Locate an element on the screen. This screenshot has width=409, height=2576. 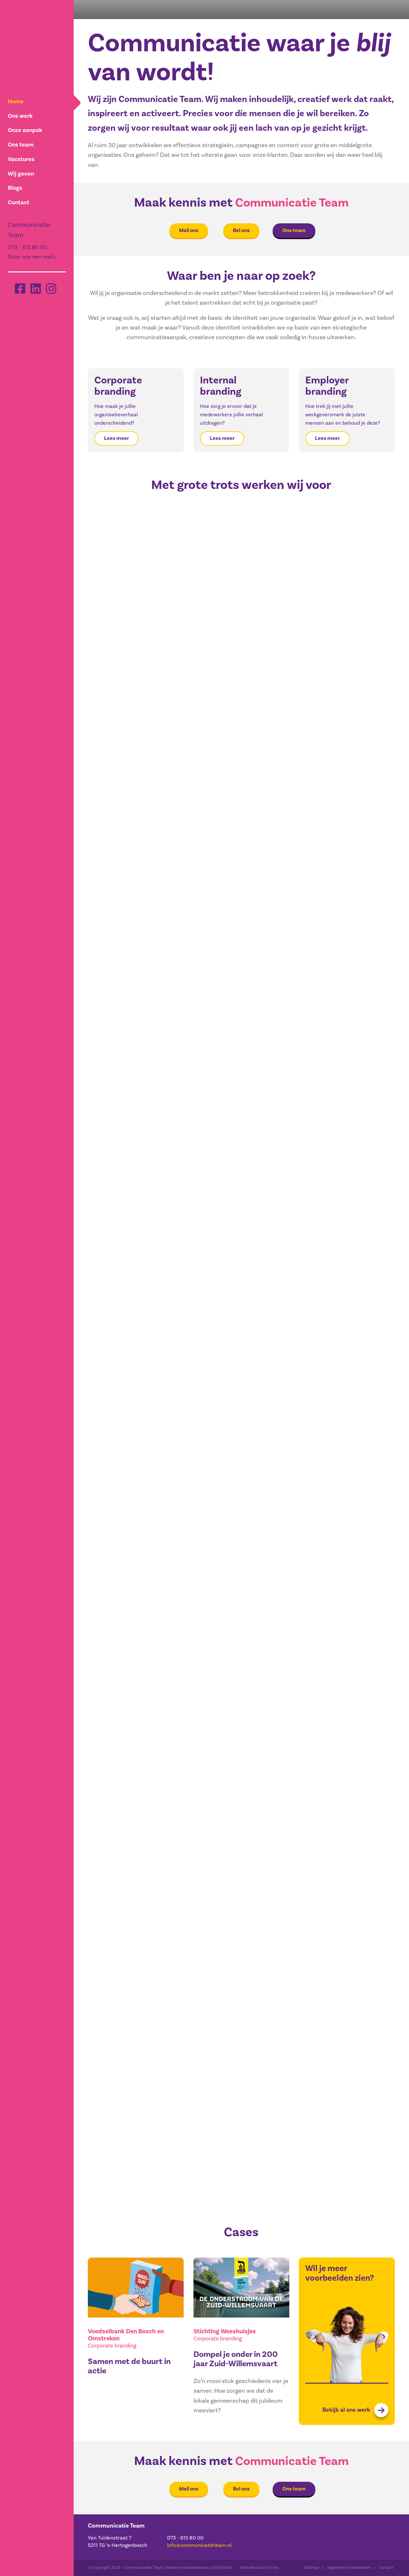
Bekijk al ons werk is located at coordinates (354, 2410).